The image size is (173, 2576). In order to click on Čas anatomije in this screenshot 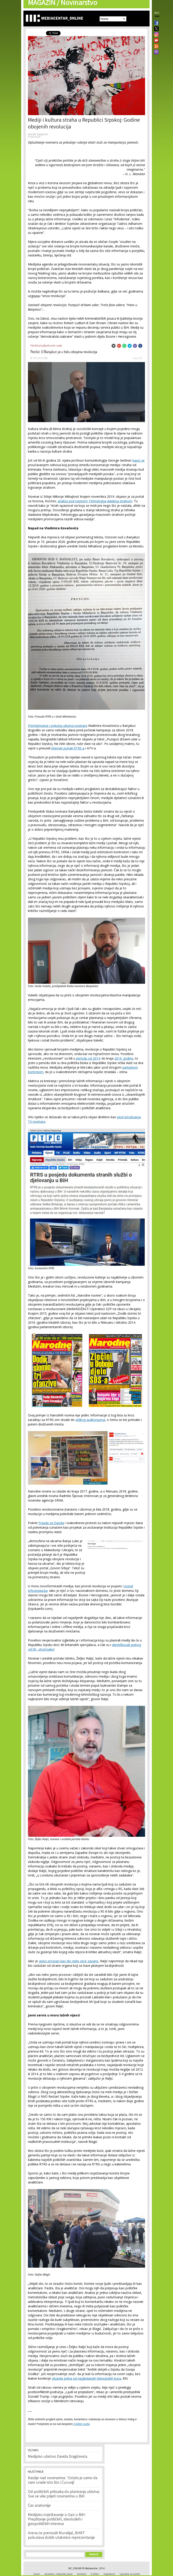, I will do `click(39, 2506)`.